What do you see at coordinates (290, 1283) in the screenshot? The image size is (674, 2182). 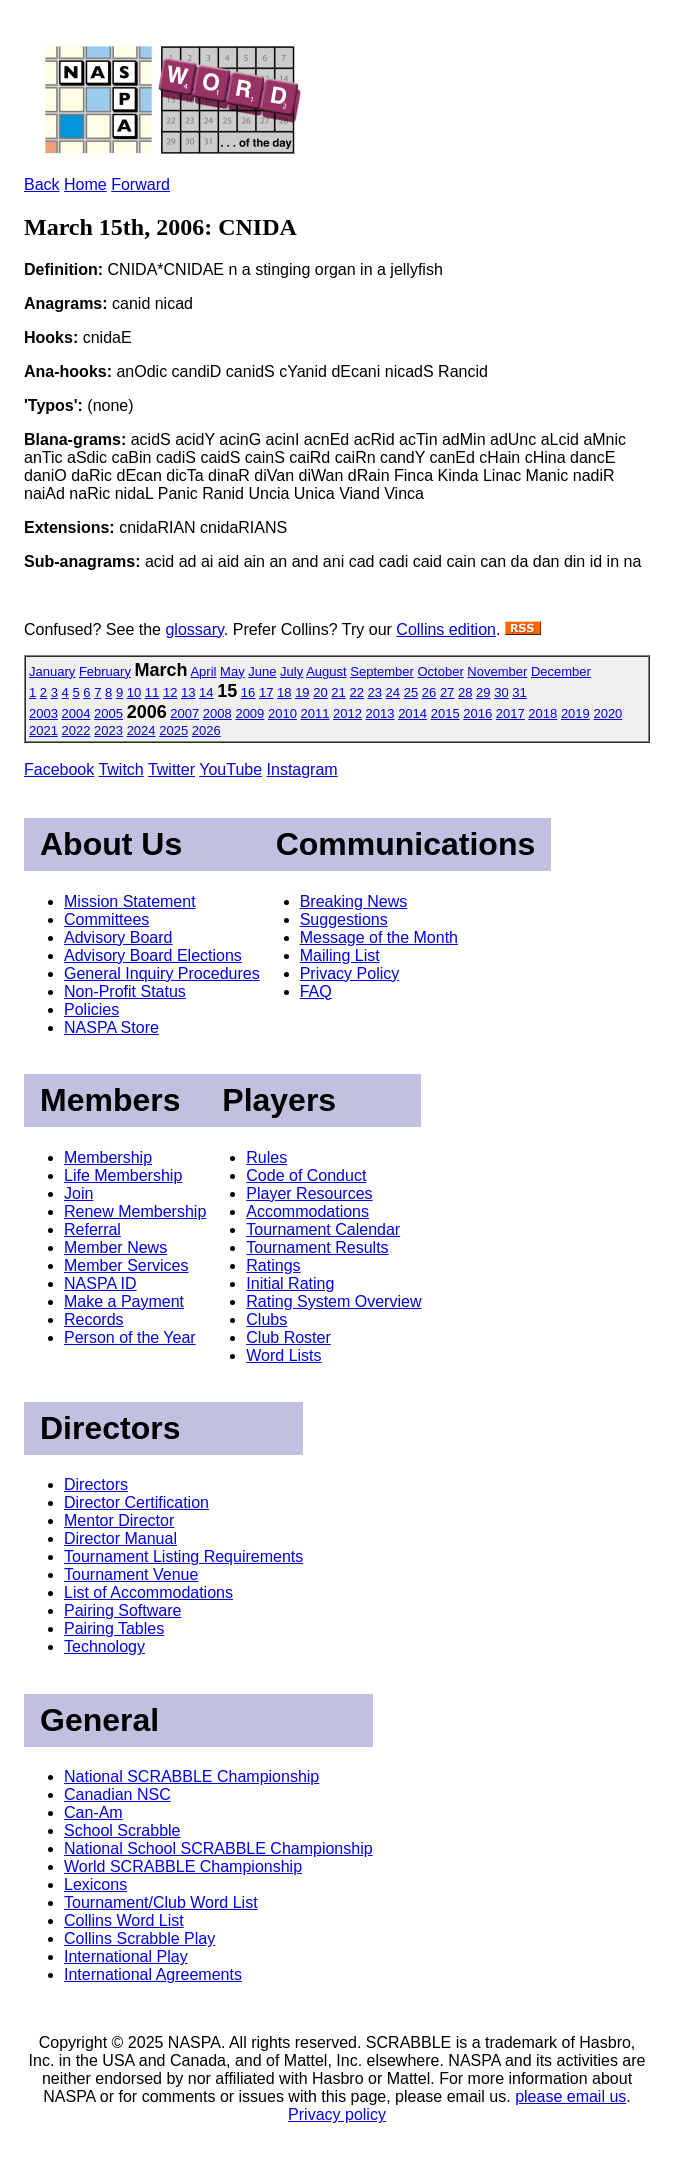 I see `Initial Rating` at bounding box center [290, 1283].